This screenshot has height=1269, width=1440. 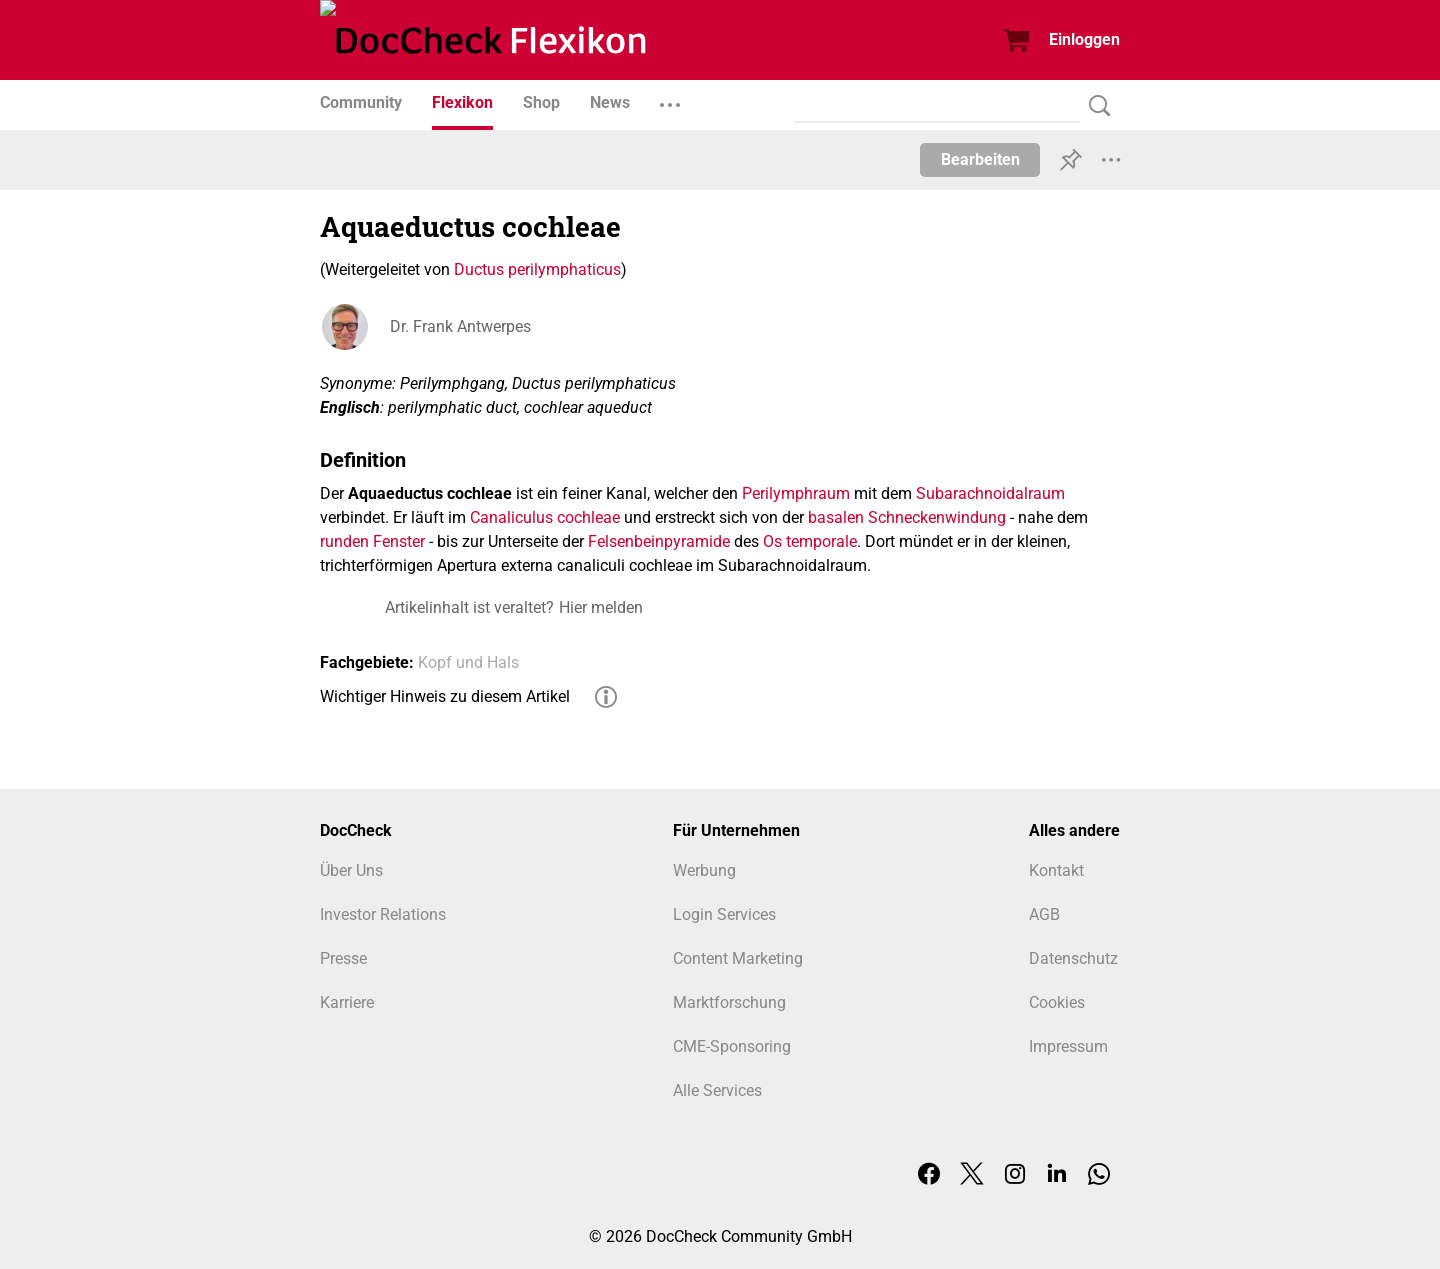 I want to click on Karriere, so click(x=347, y=1002).